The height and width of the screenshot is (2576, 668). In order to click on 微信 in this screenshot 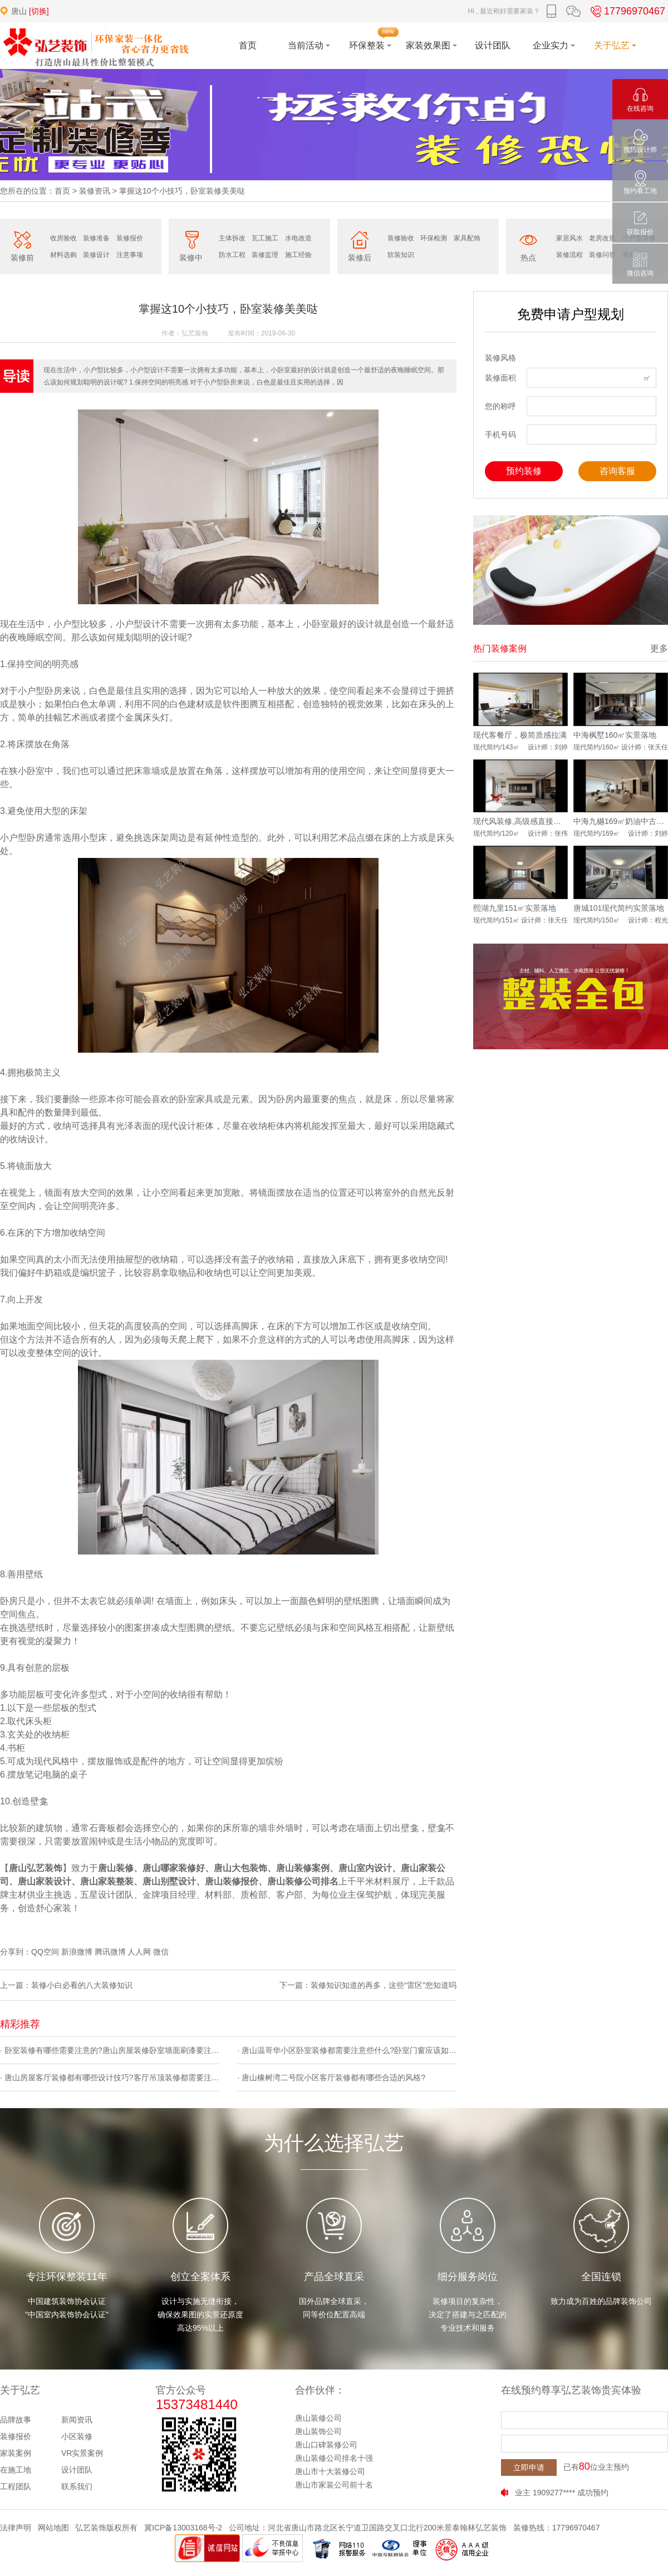, I will do `click(161, 1951)`.